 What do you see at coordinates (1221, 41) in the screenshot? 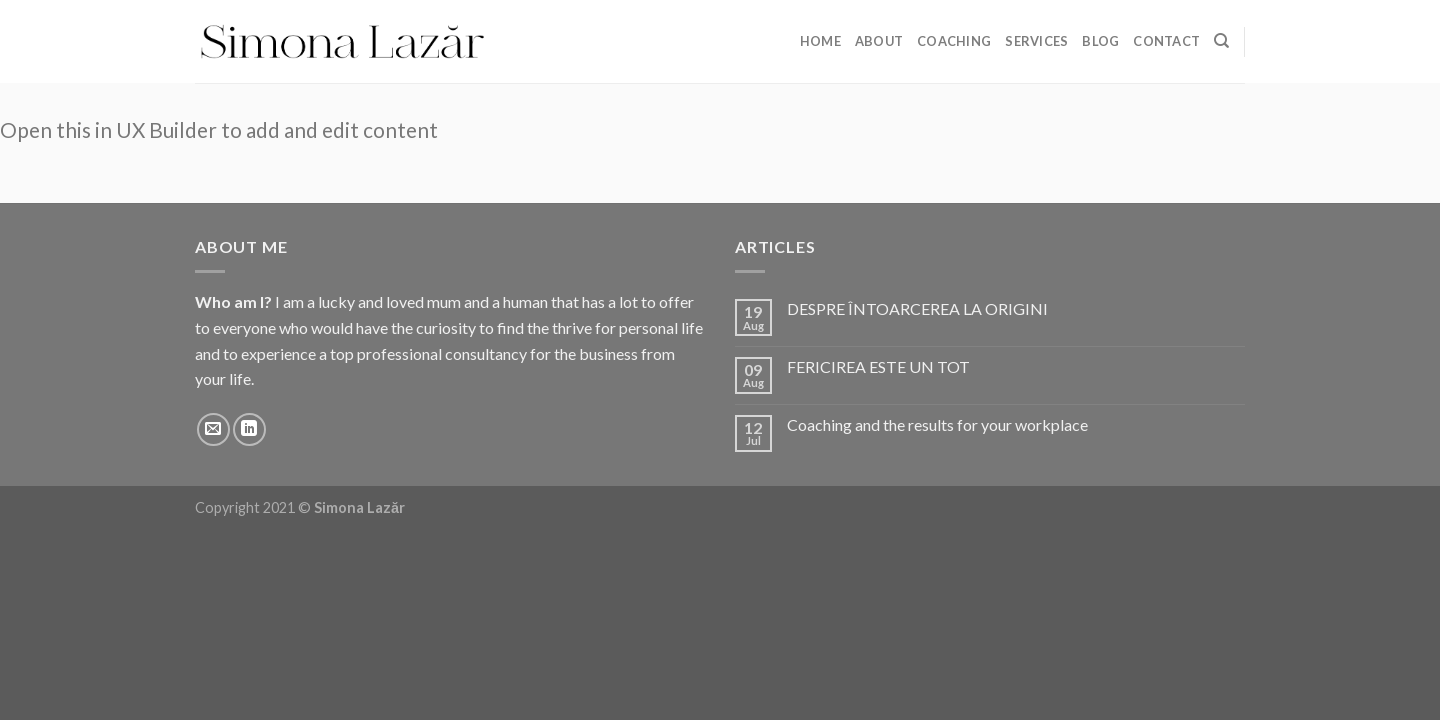
I see `[Search]` at bounding box center [1221, 41].